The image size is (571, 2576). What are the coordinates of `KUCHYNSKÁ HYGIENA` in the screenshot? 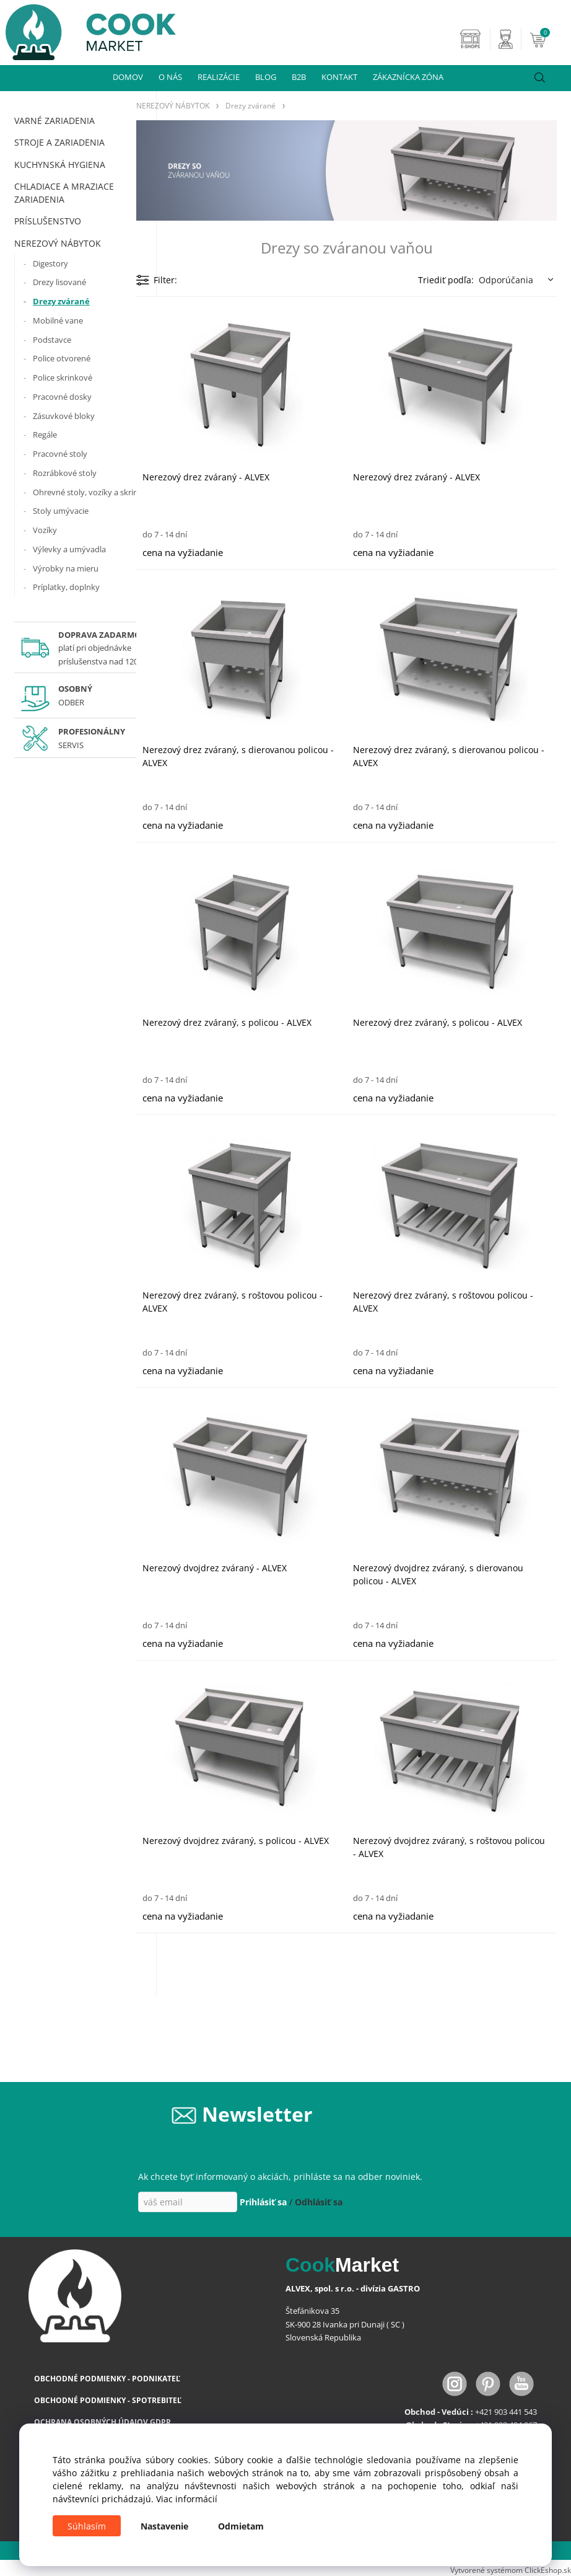 It's located at (59, 164).